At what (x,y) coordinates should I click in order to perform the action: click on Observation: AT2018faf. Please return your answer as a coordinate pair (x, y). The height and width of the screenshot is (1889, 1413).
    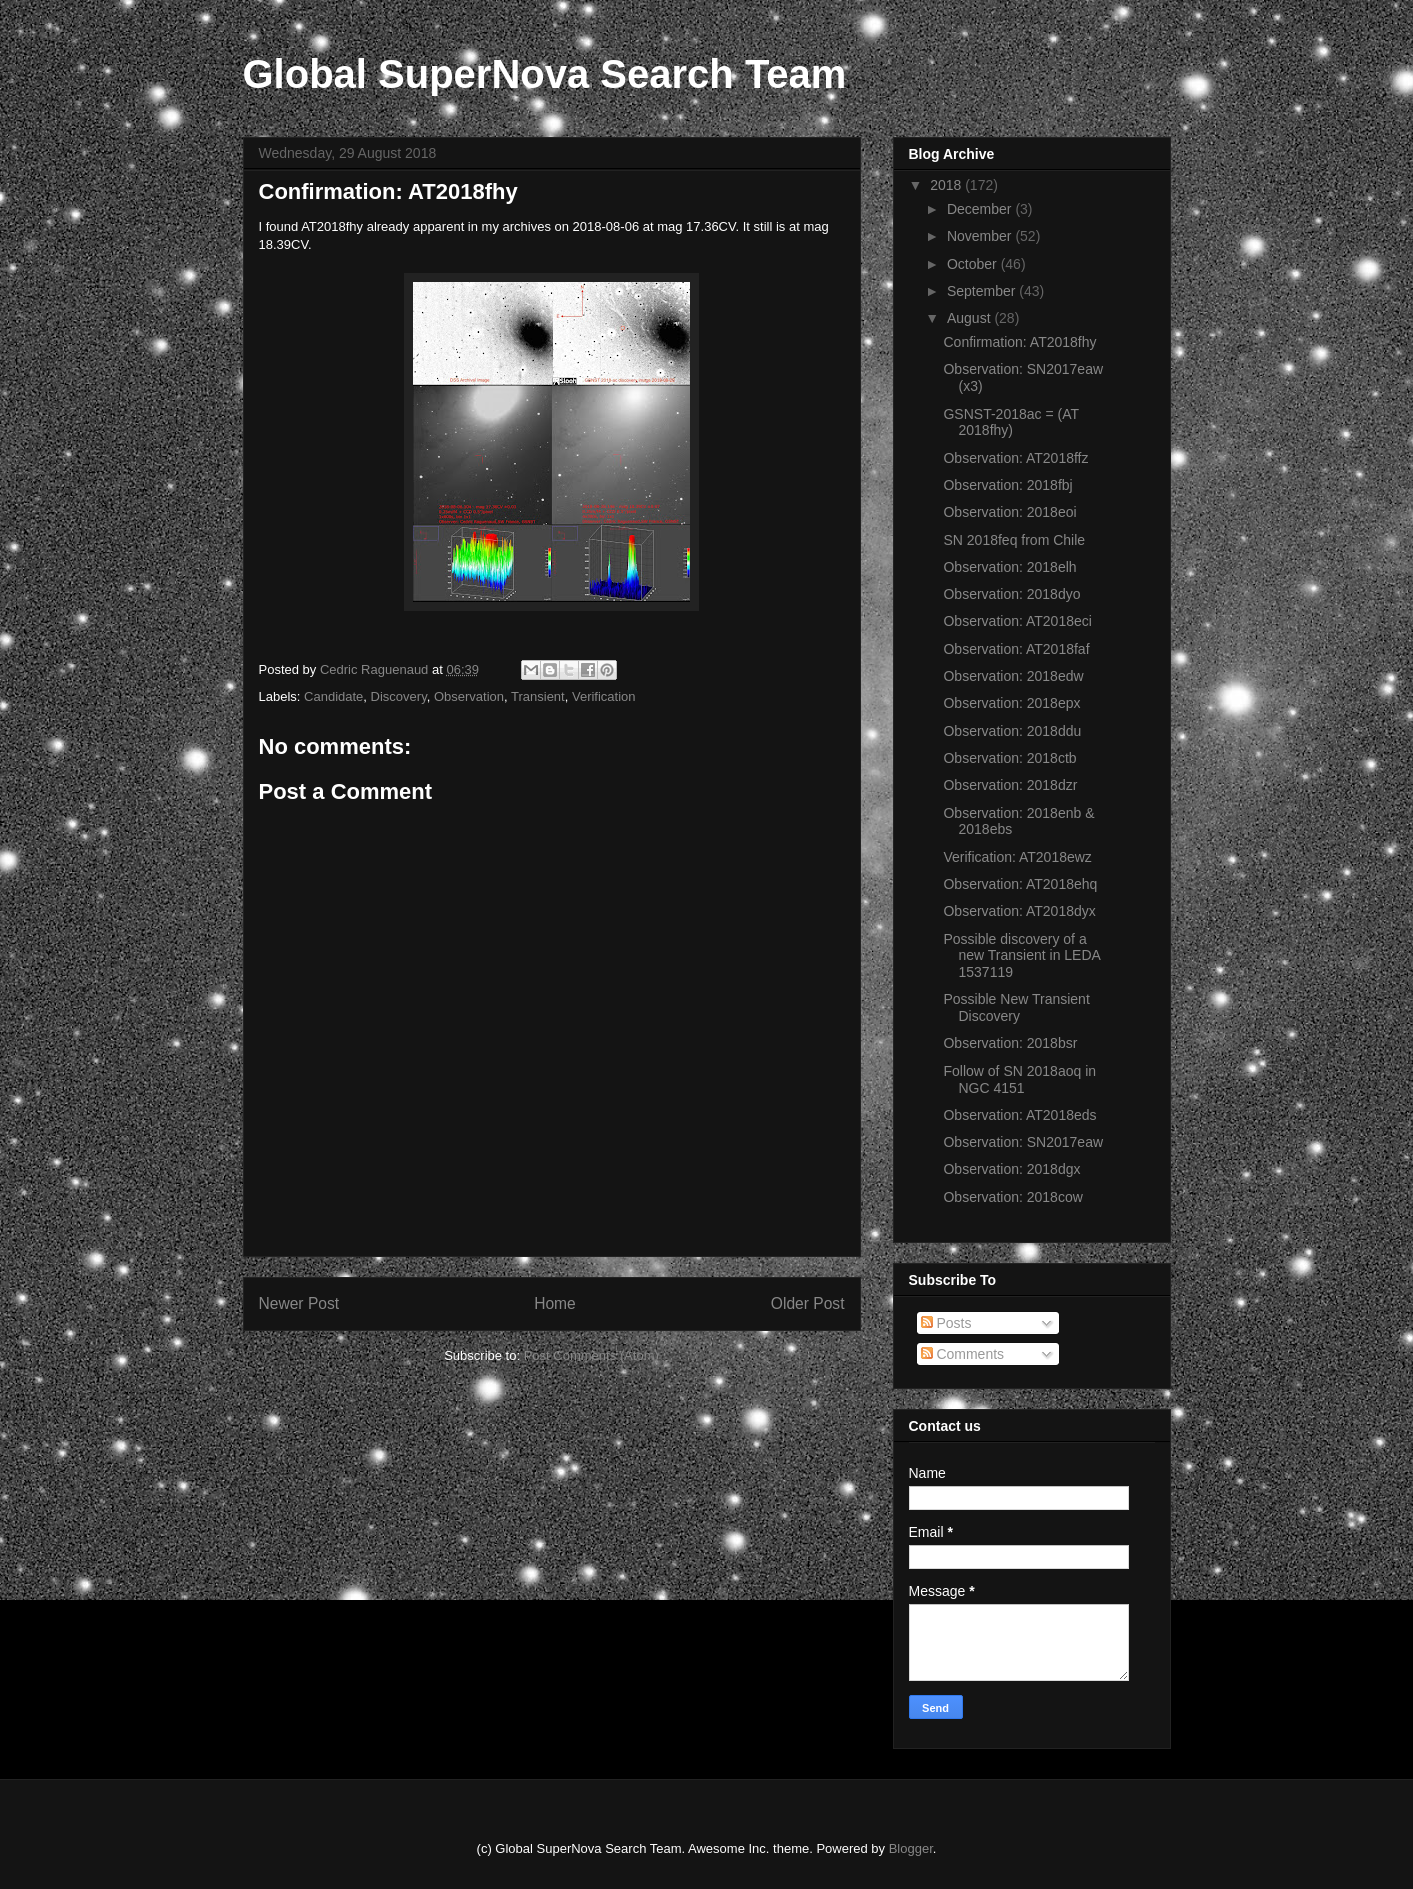
    Looking at the image, I should click on (1016, 649).